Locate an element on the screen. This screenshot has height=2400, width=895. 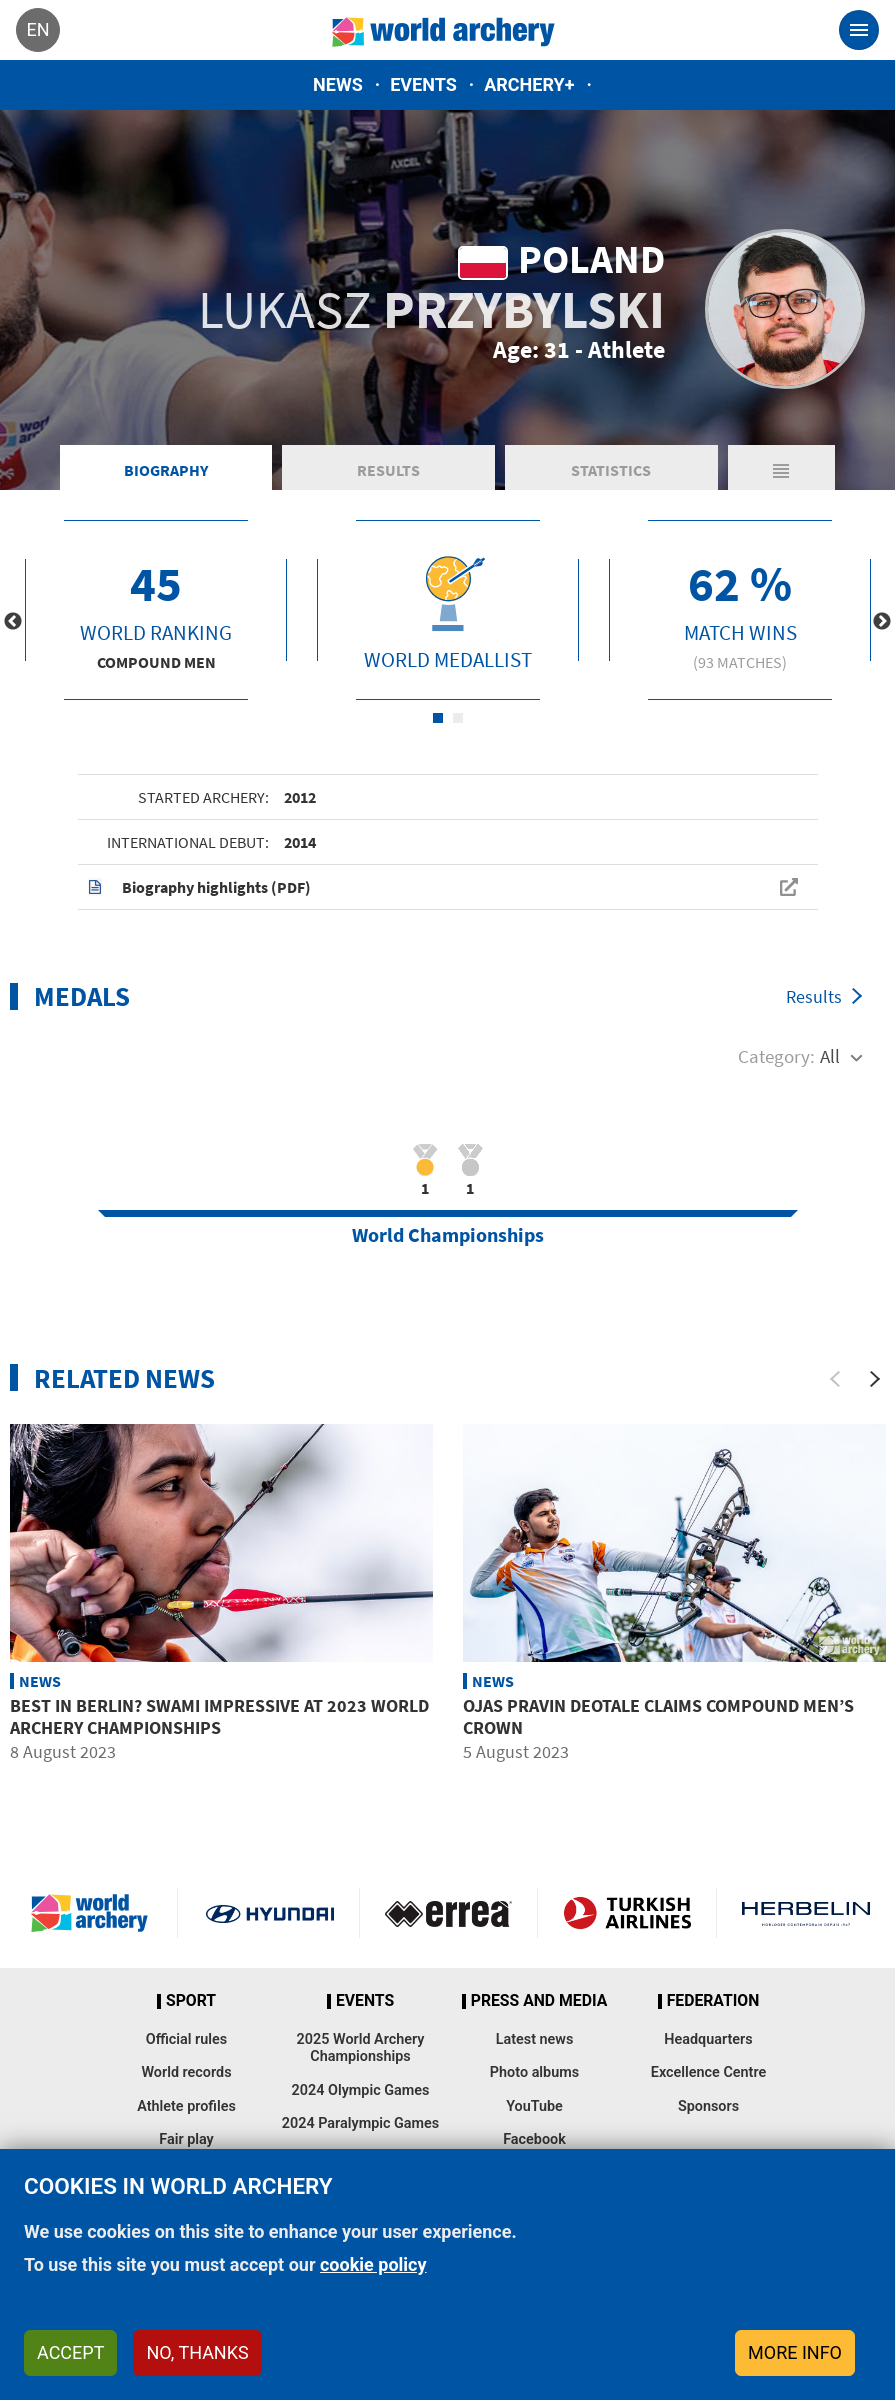
Athlete profiles is located at coordinates (186, 2106).